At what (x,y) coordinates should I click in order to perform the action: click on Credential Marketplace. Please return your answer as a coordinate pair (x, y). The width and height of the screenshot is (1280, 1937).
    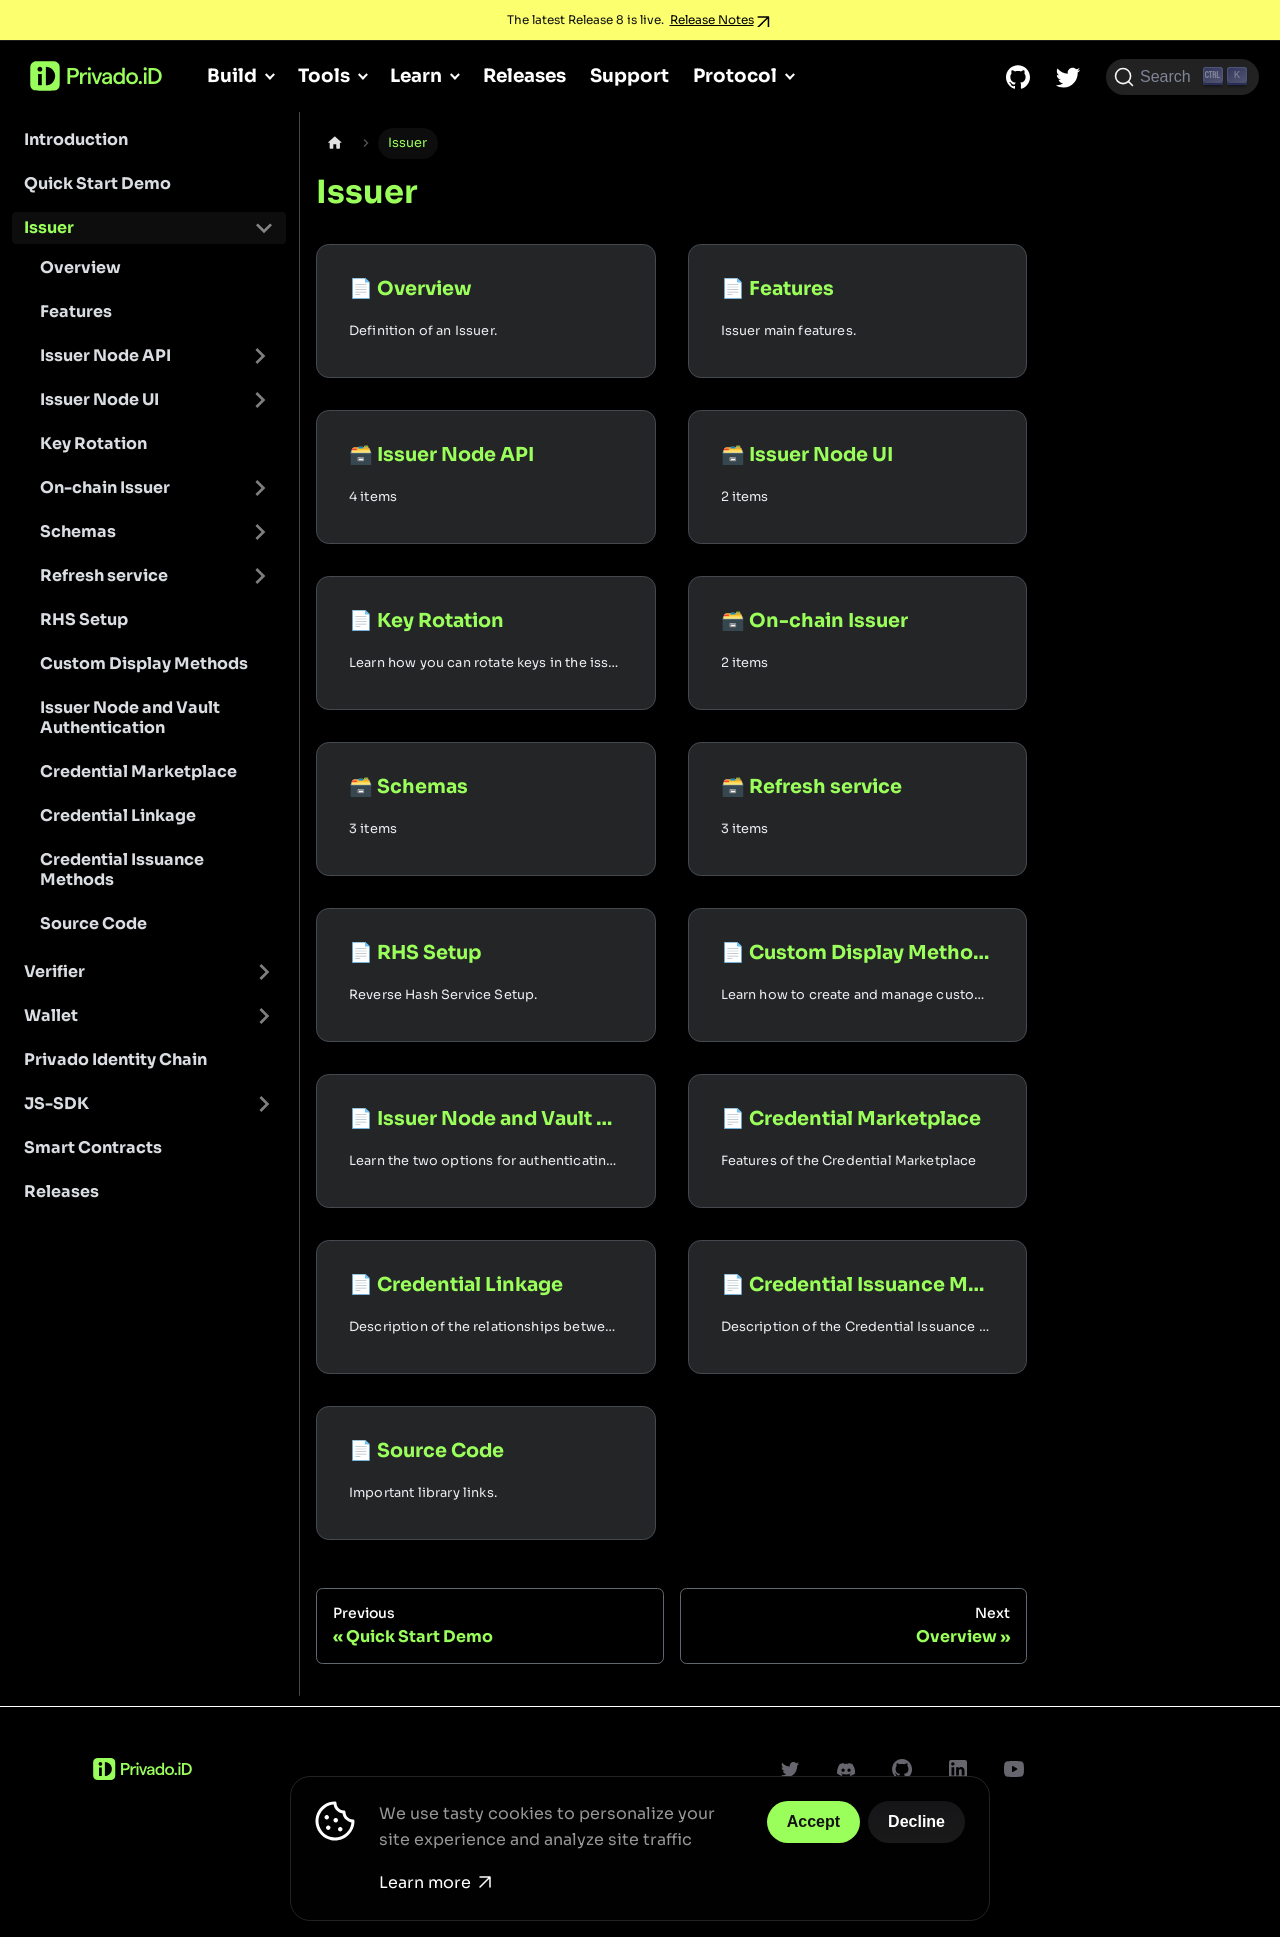
    Looking at the image, I should click on (138, 771).